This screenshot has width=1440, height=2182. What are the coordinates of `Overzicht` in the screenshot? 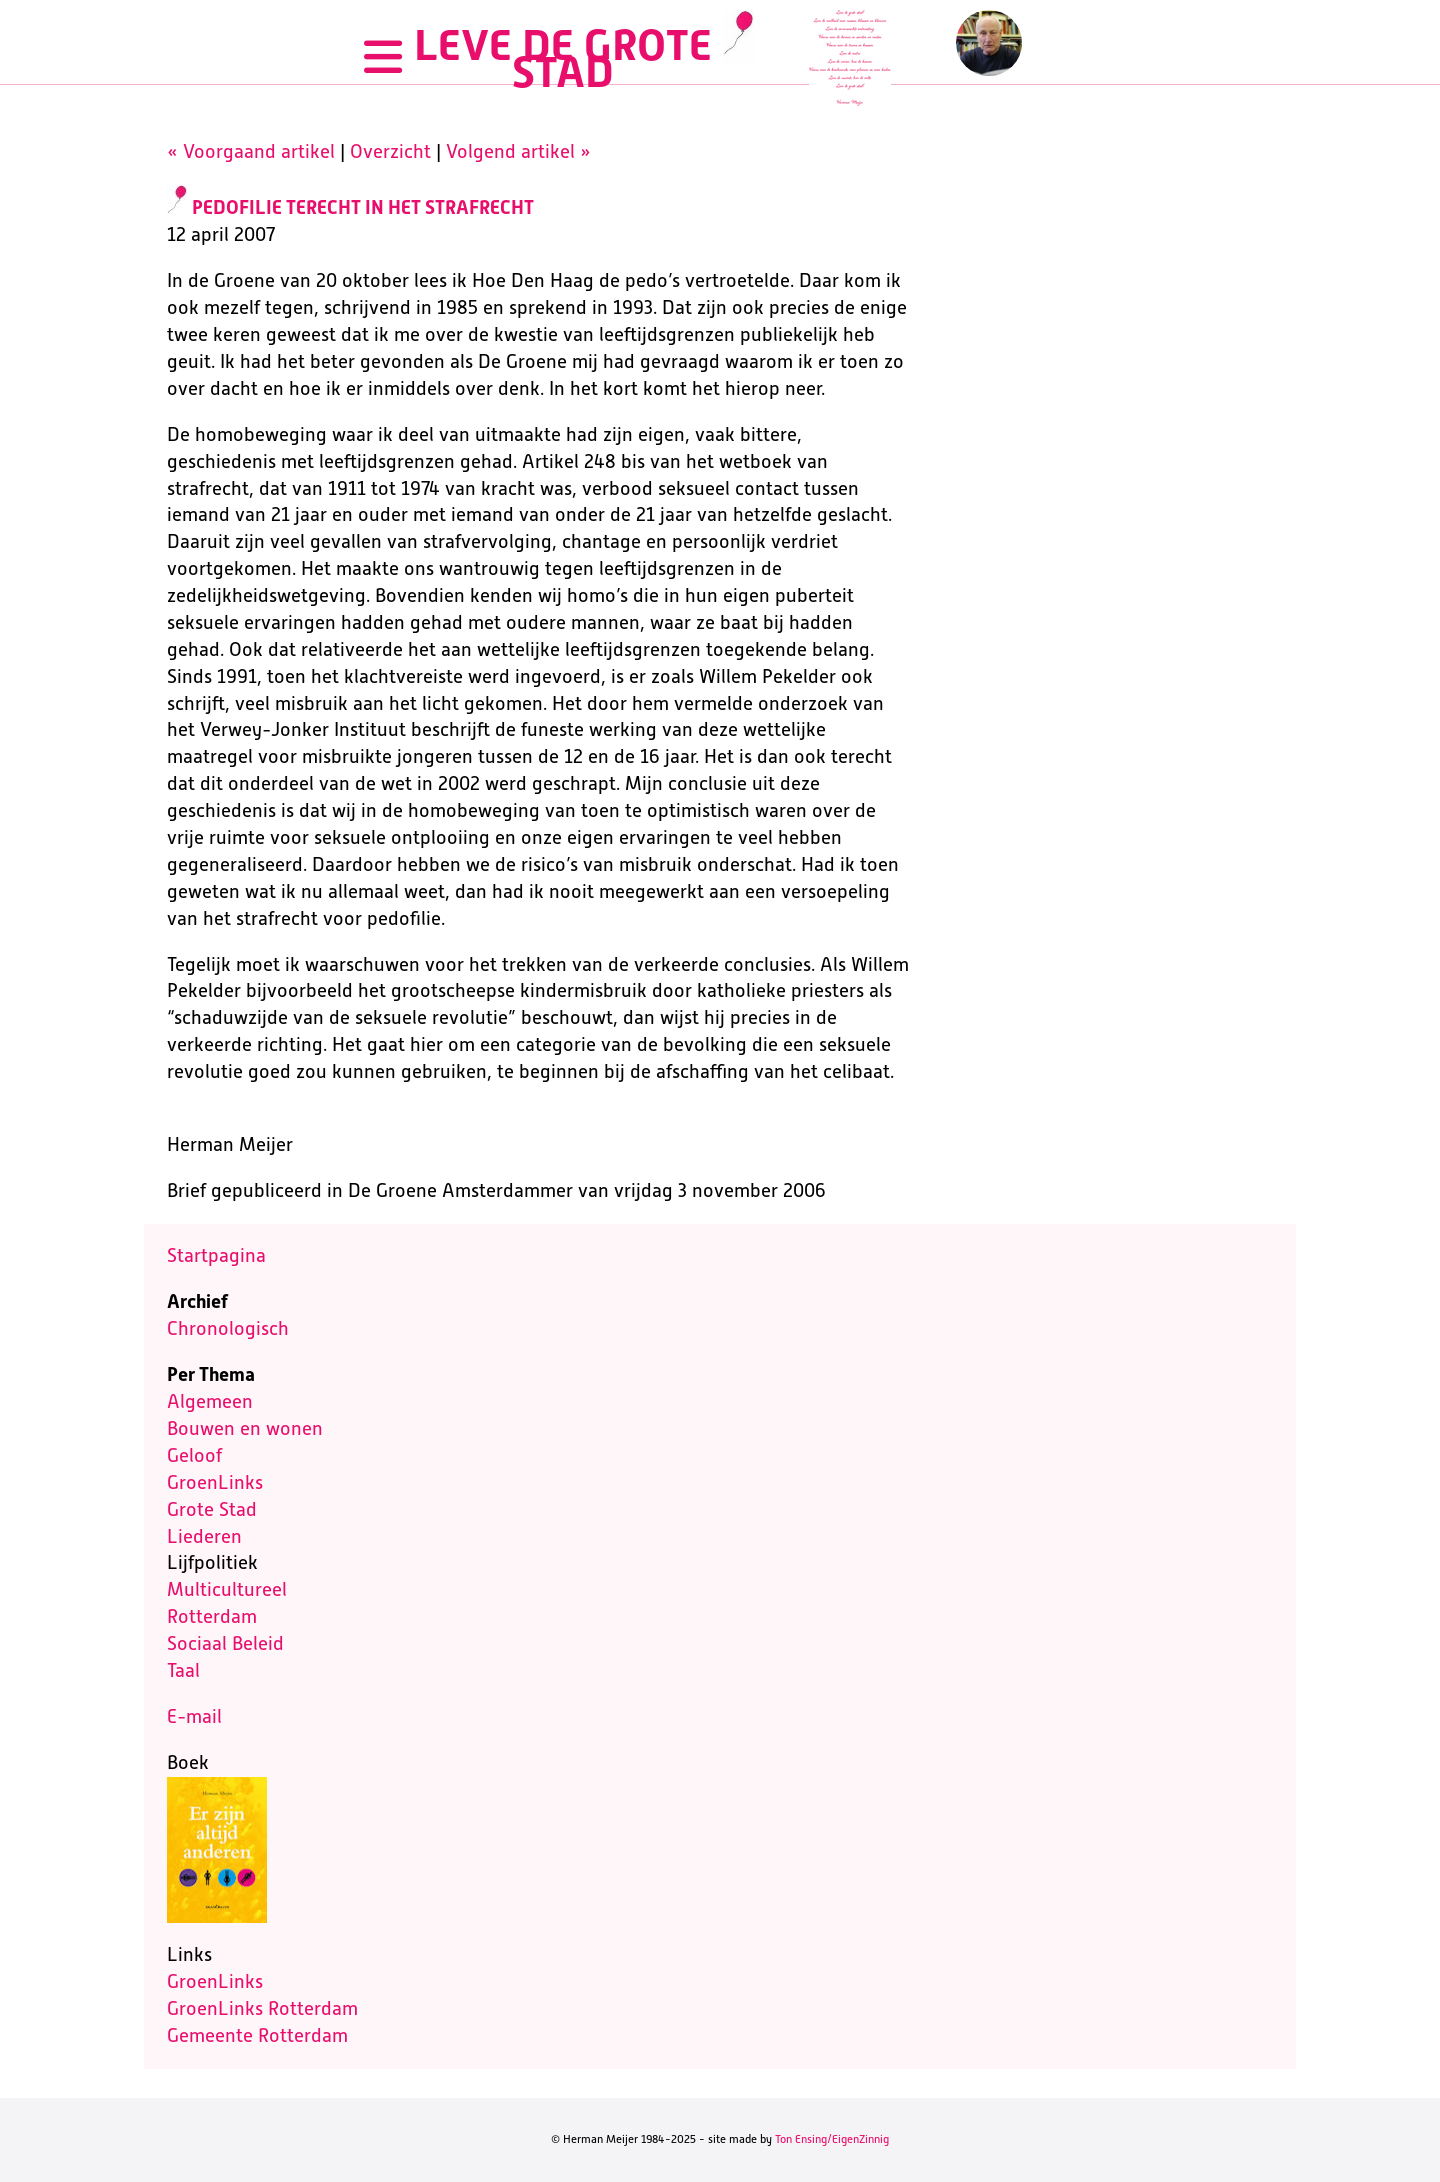 It's located at (390, 151).